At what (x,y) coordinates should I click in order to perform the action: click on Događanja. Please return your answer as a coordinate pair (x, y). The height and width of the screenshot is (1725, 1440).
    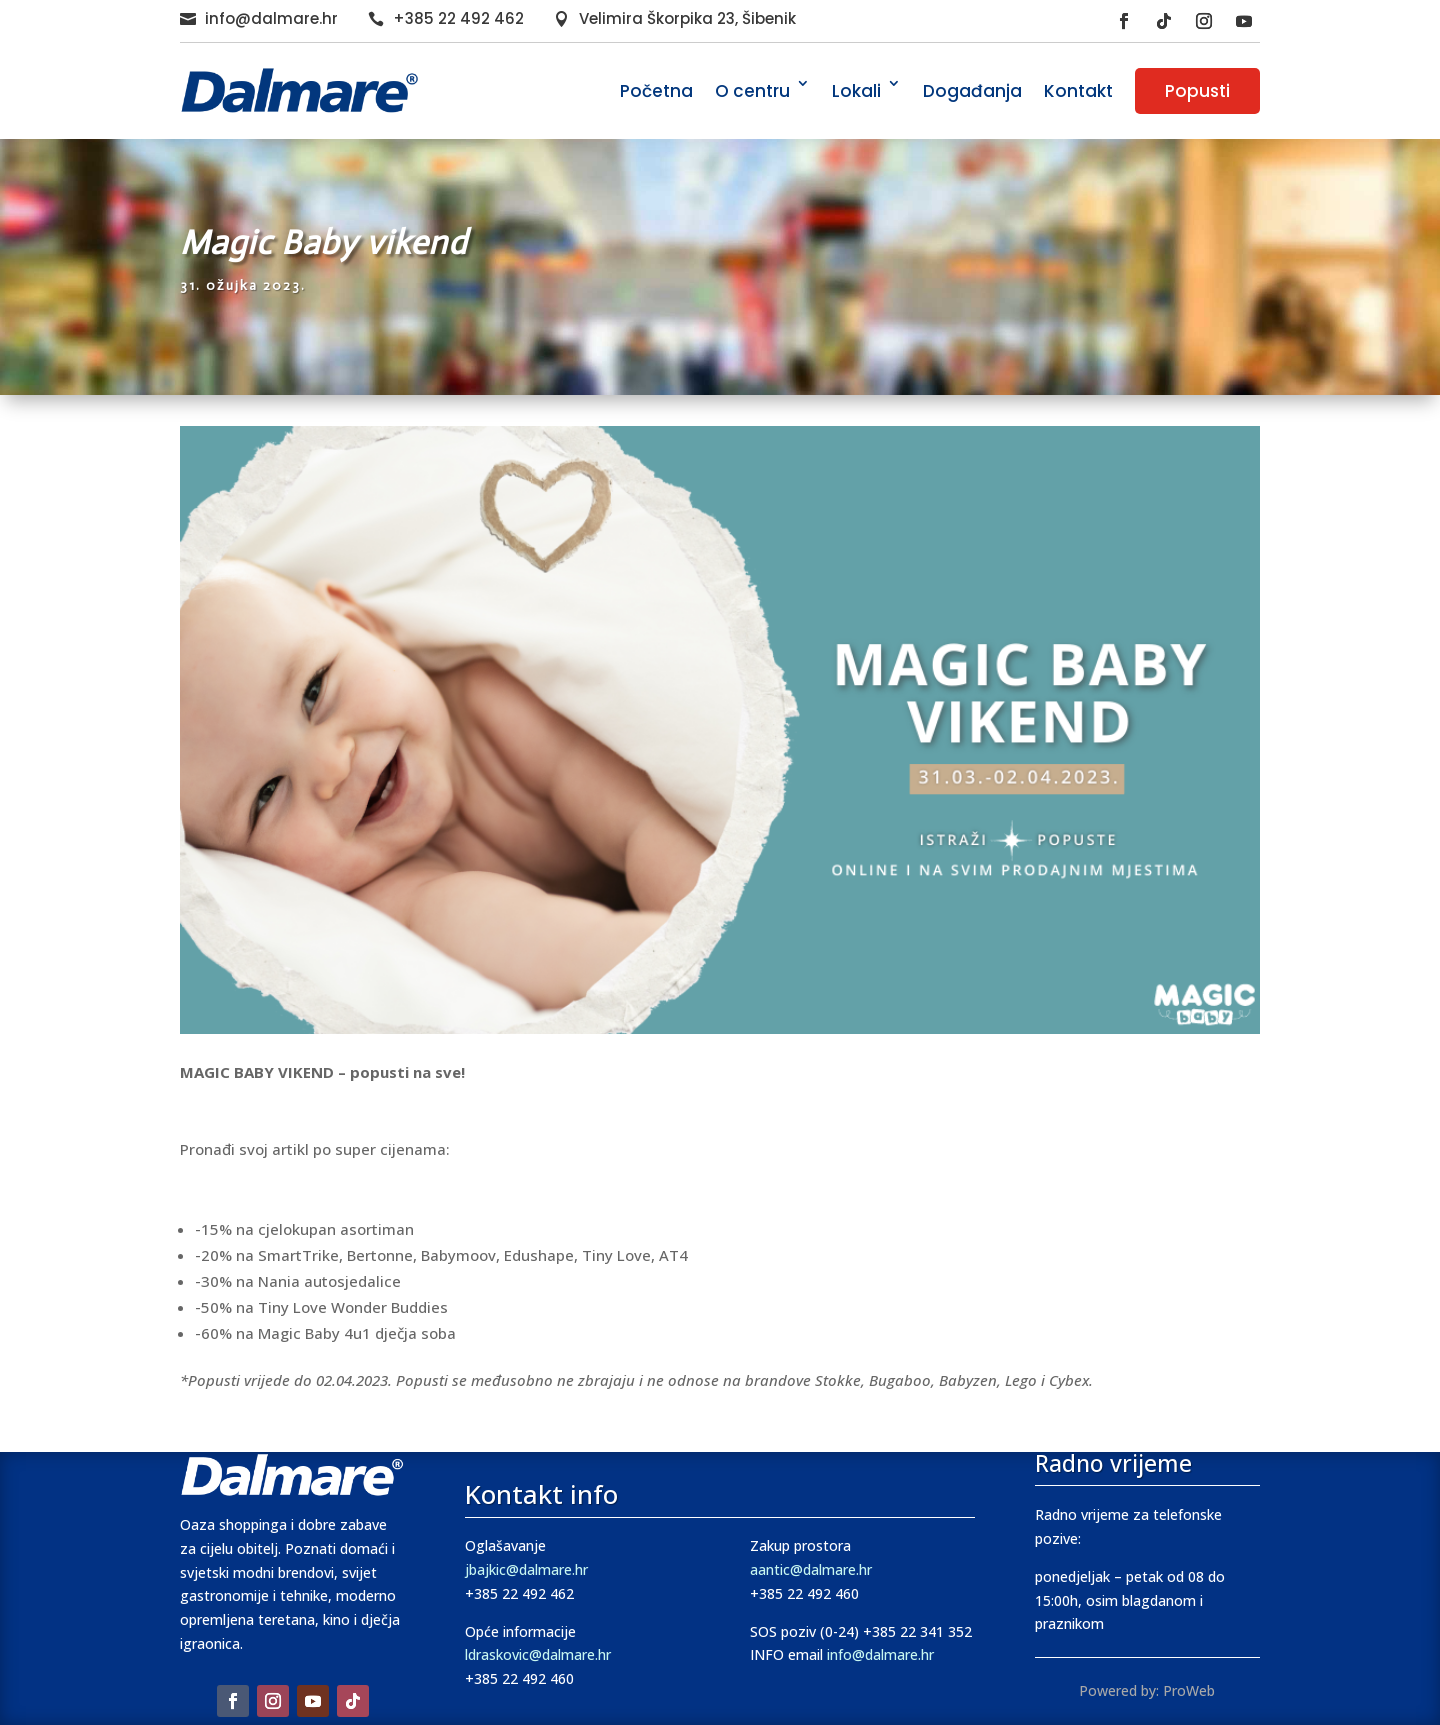
    Looking at the image, I should click on (972, 91).